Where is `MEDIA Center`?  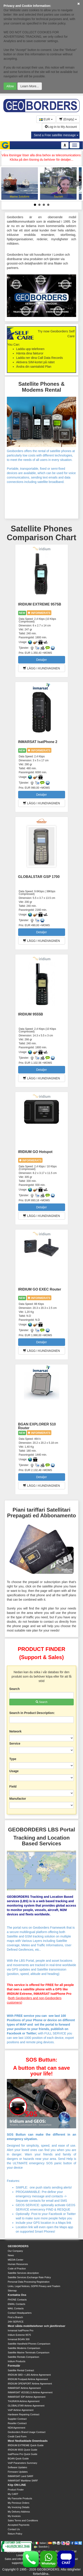
MEDIA Center is located at coordinates (15, 2259).